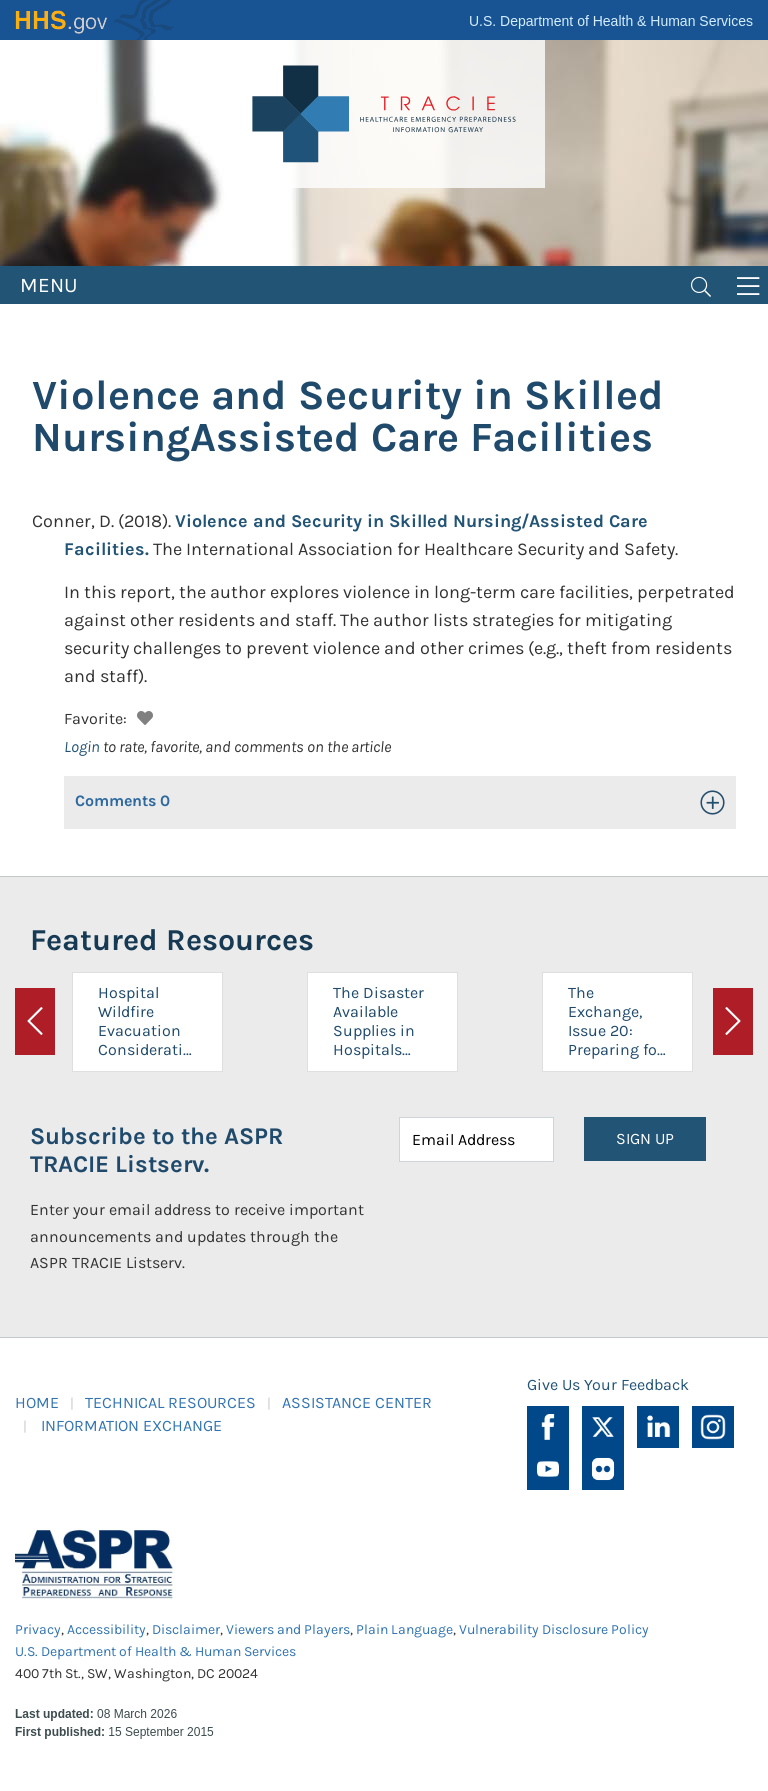 The width and height of the screenshot is (768, 1791). I want to click on HOME, so click(37, 1402).